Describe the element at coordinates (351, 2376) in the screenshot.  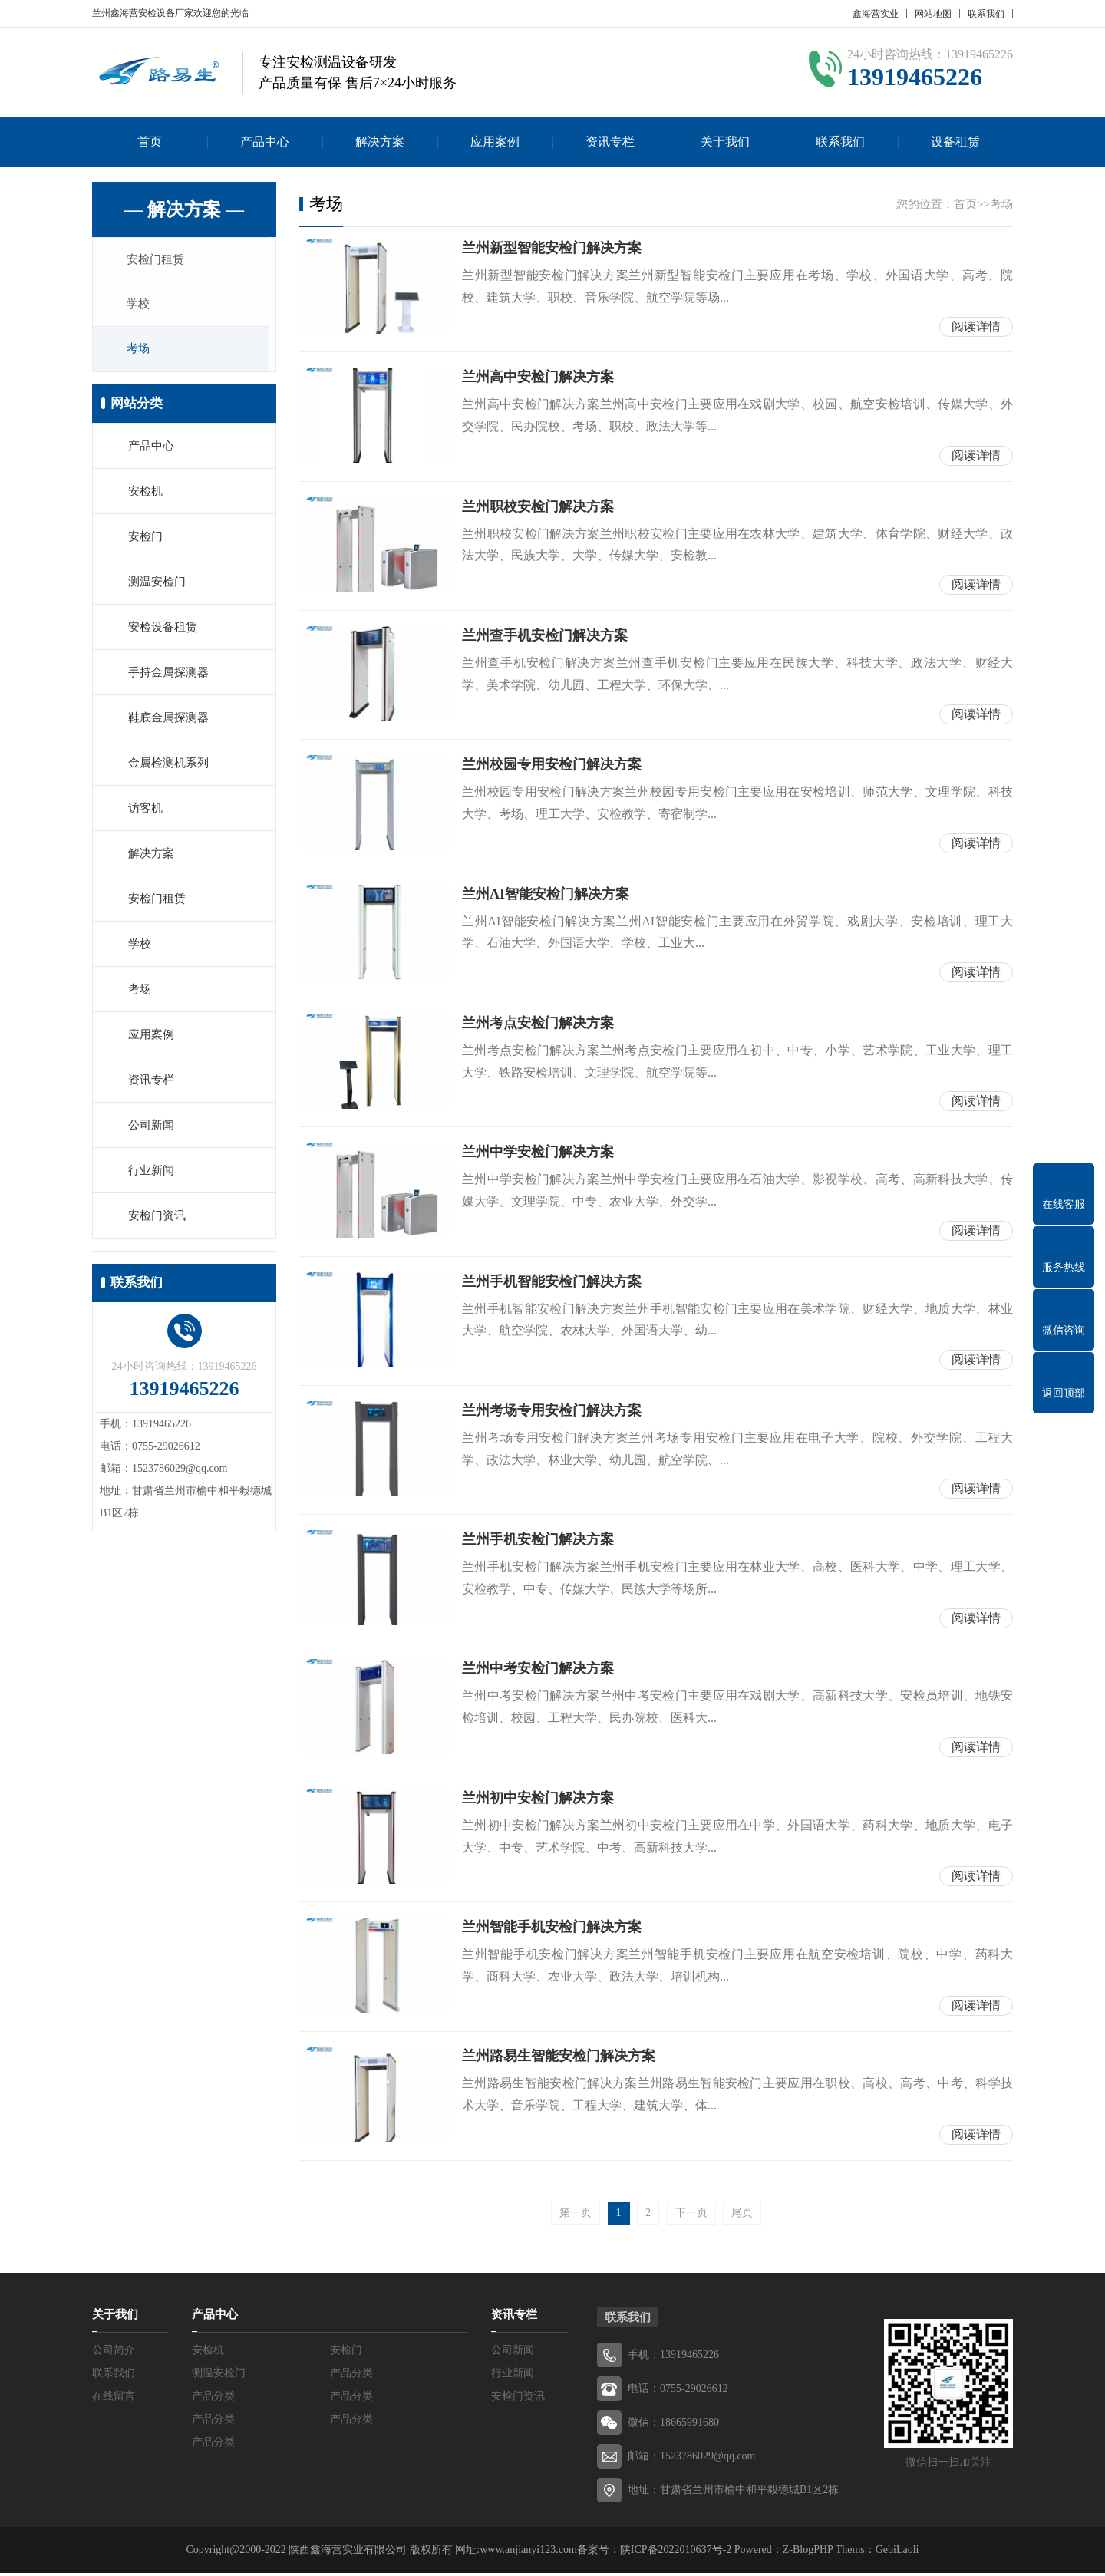
I see `产品分类` at that location.